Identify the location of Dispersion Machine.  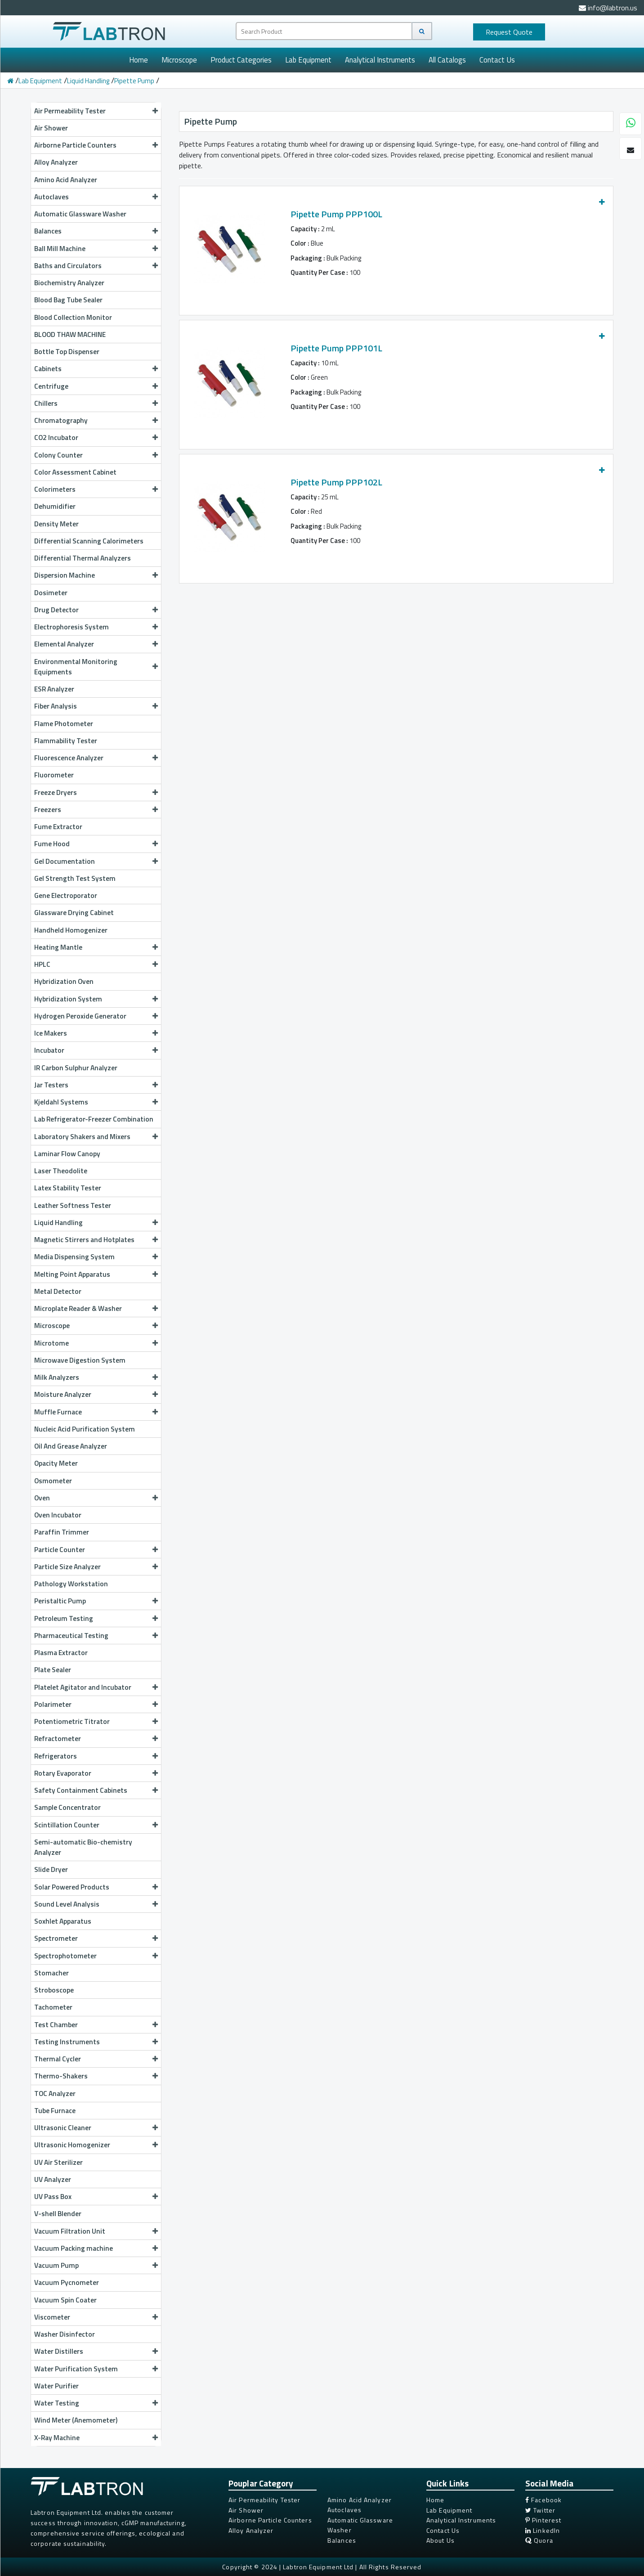
(96, 575).